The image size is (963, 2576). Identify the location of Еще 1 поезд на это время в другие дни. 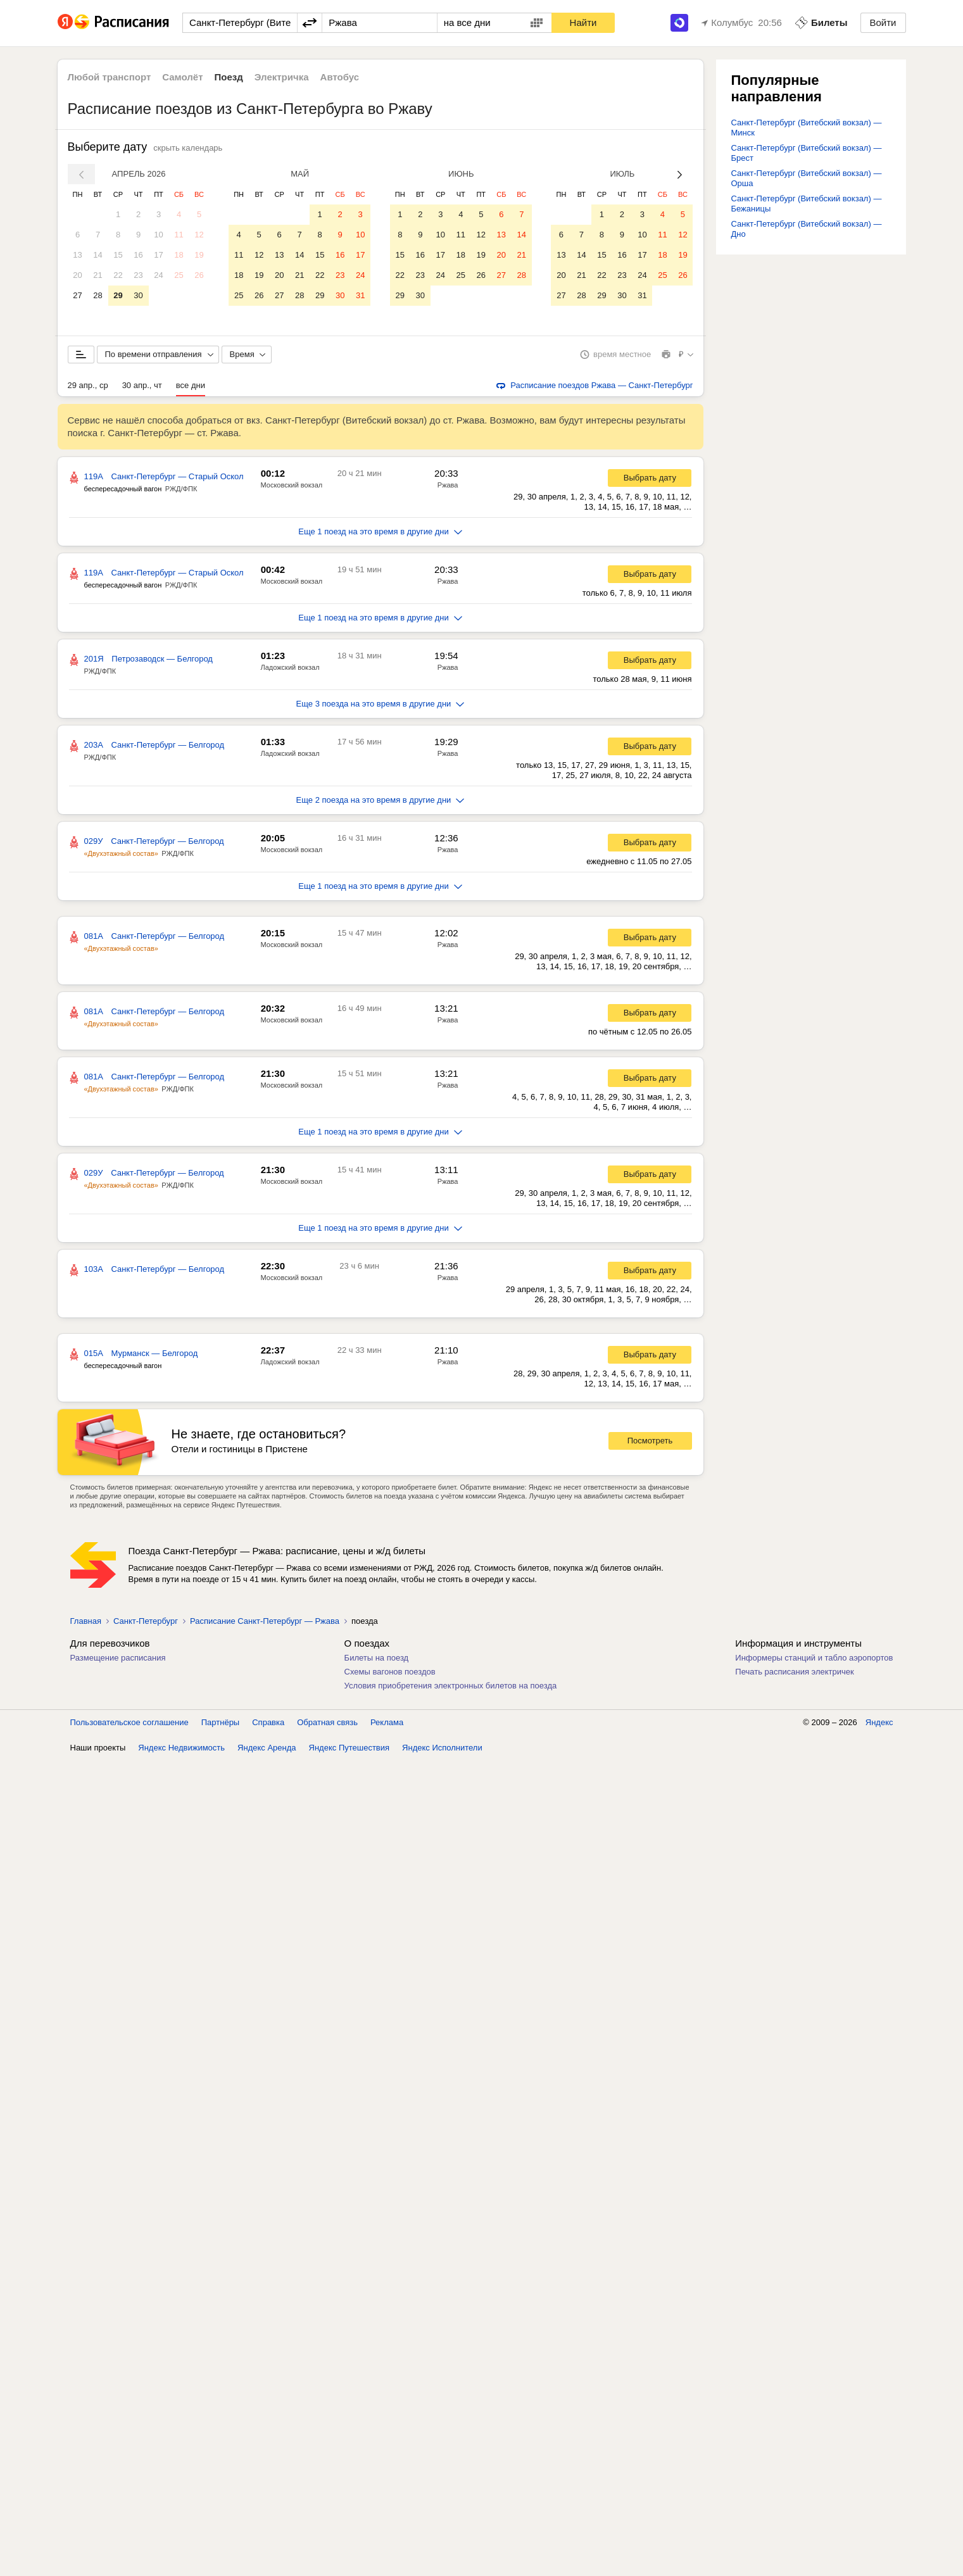
(380, 531).